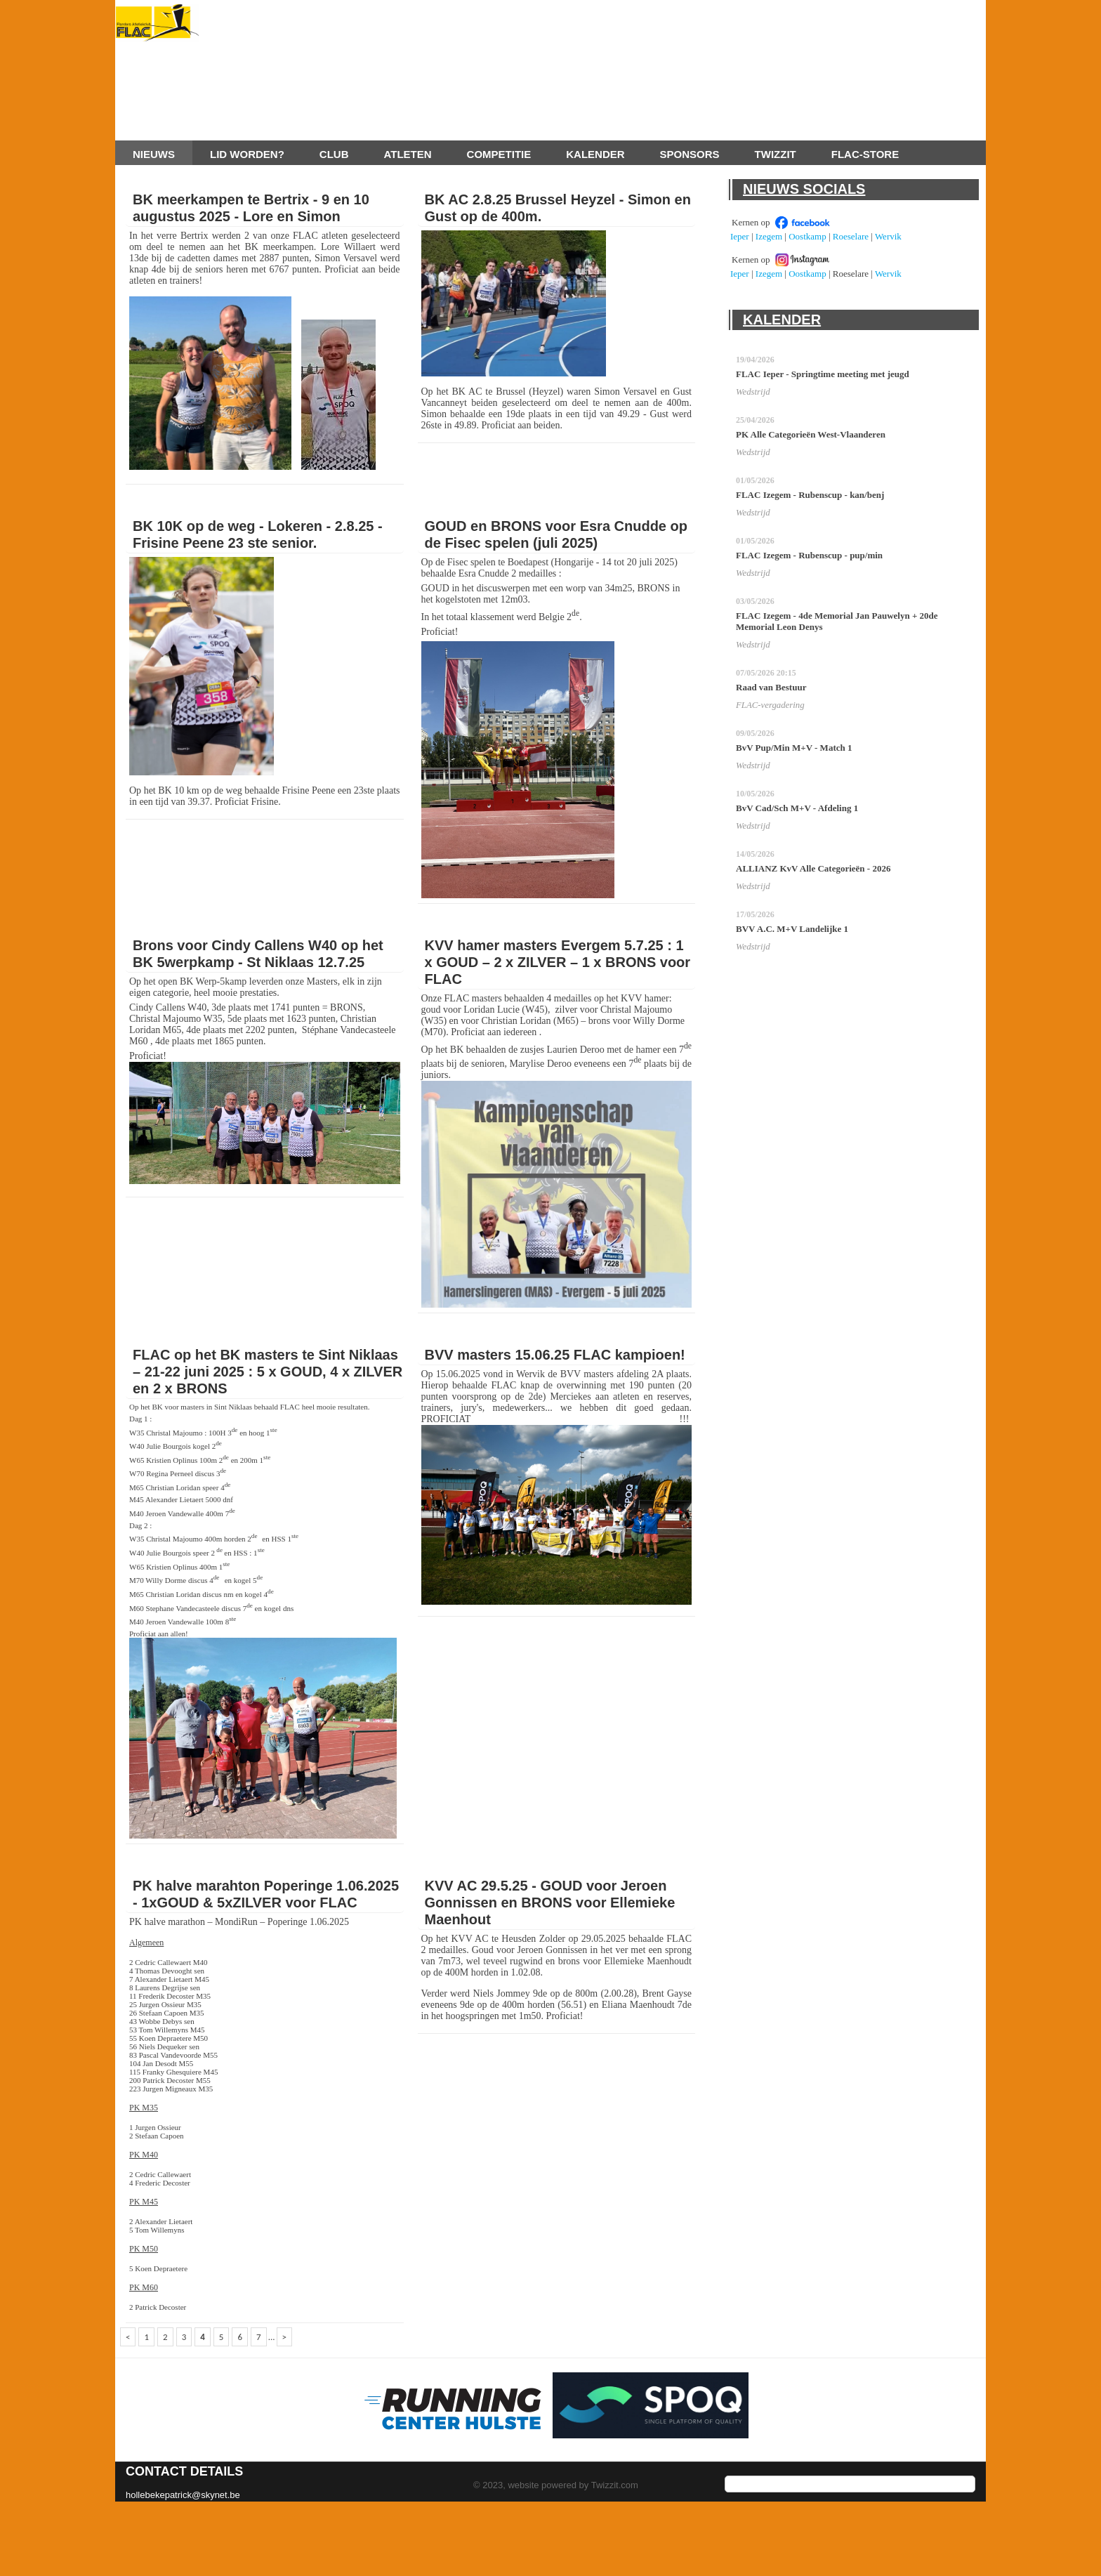  Describe the element at coordinates (247, 154) in the screenshot. I see `Lid worden?` at that location.